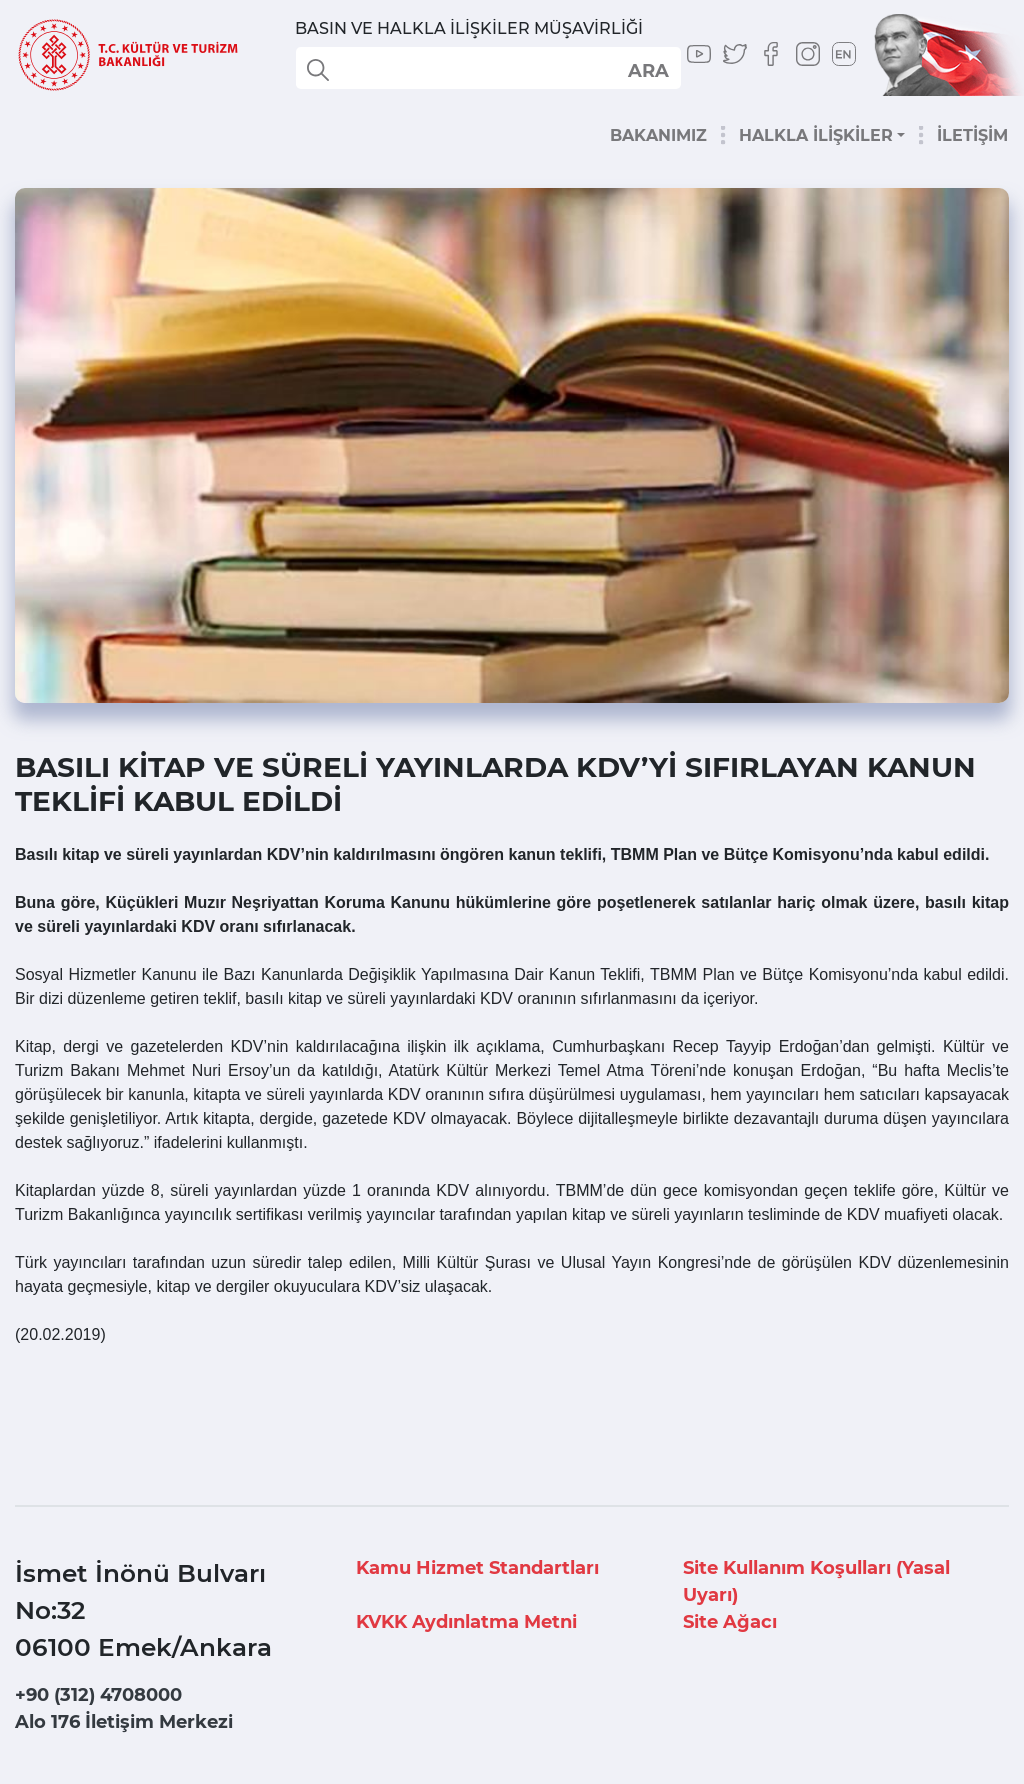 This screenshot has height=1784, width=1024. I want to click on Alo 176 İletişim Merkezi, so click(124, 1722).